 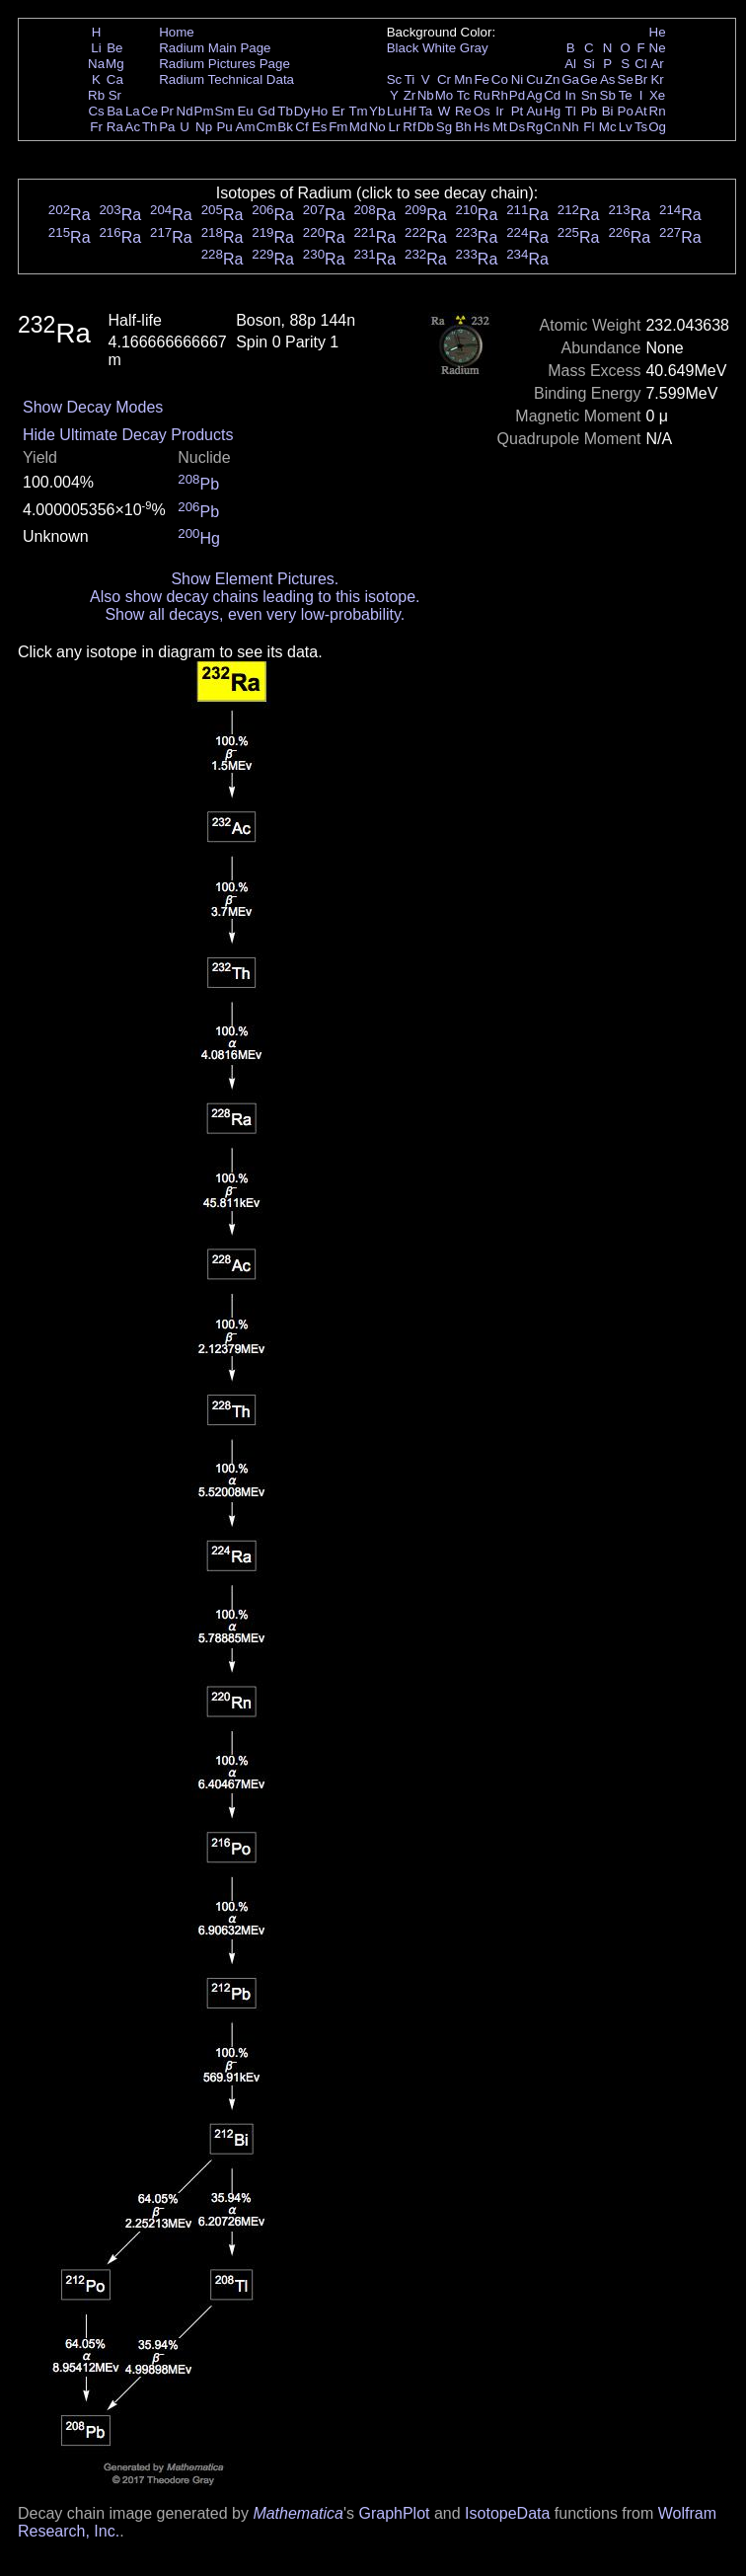 I want to click on Pb, so click(x=589, y=111).